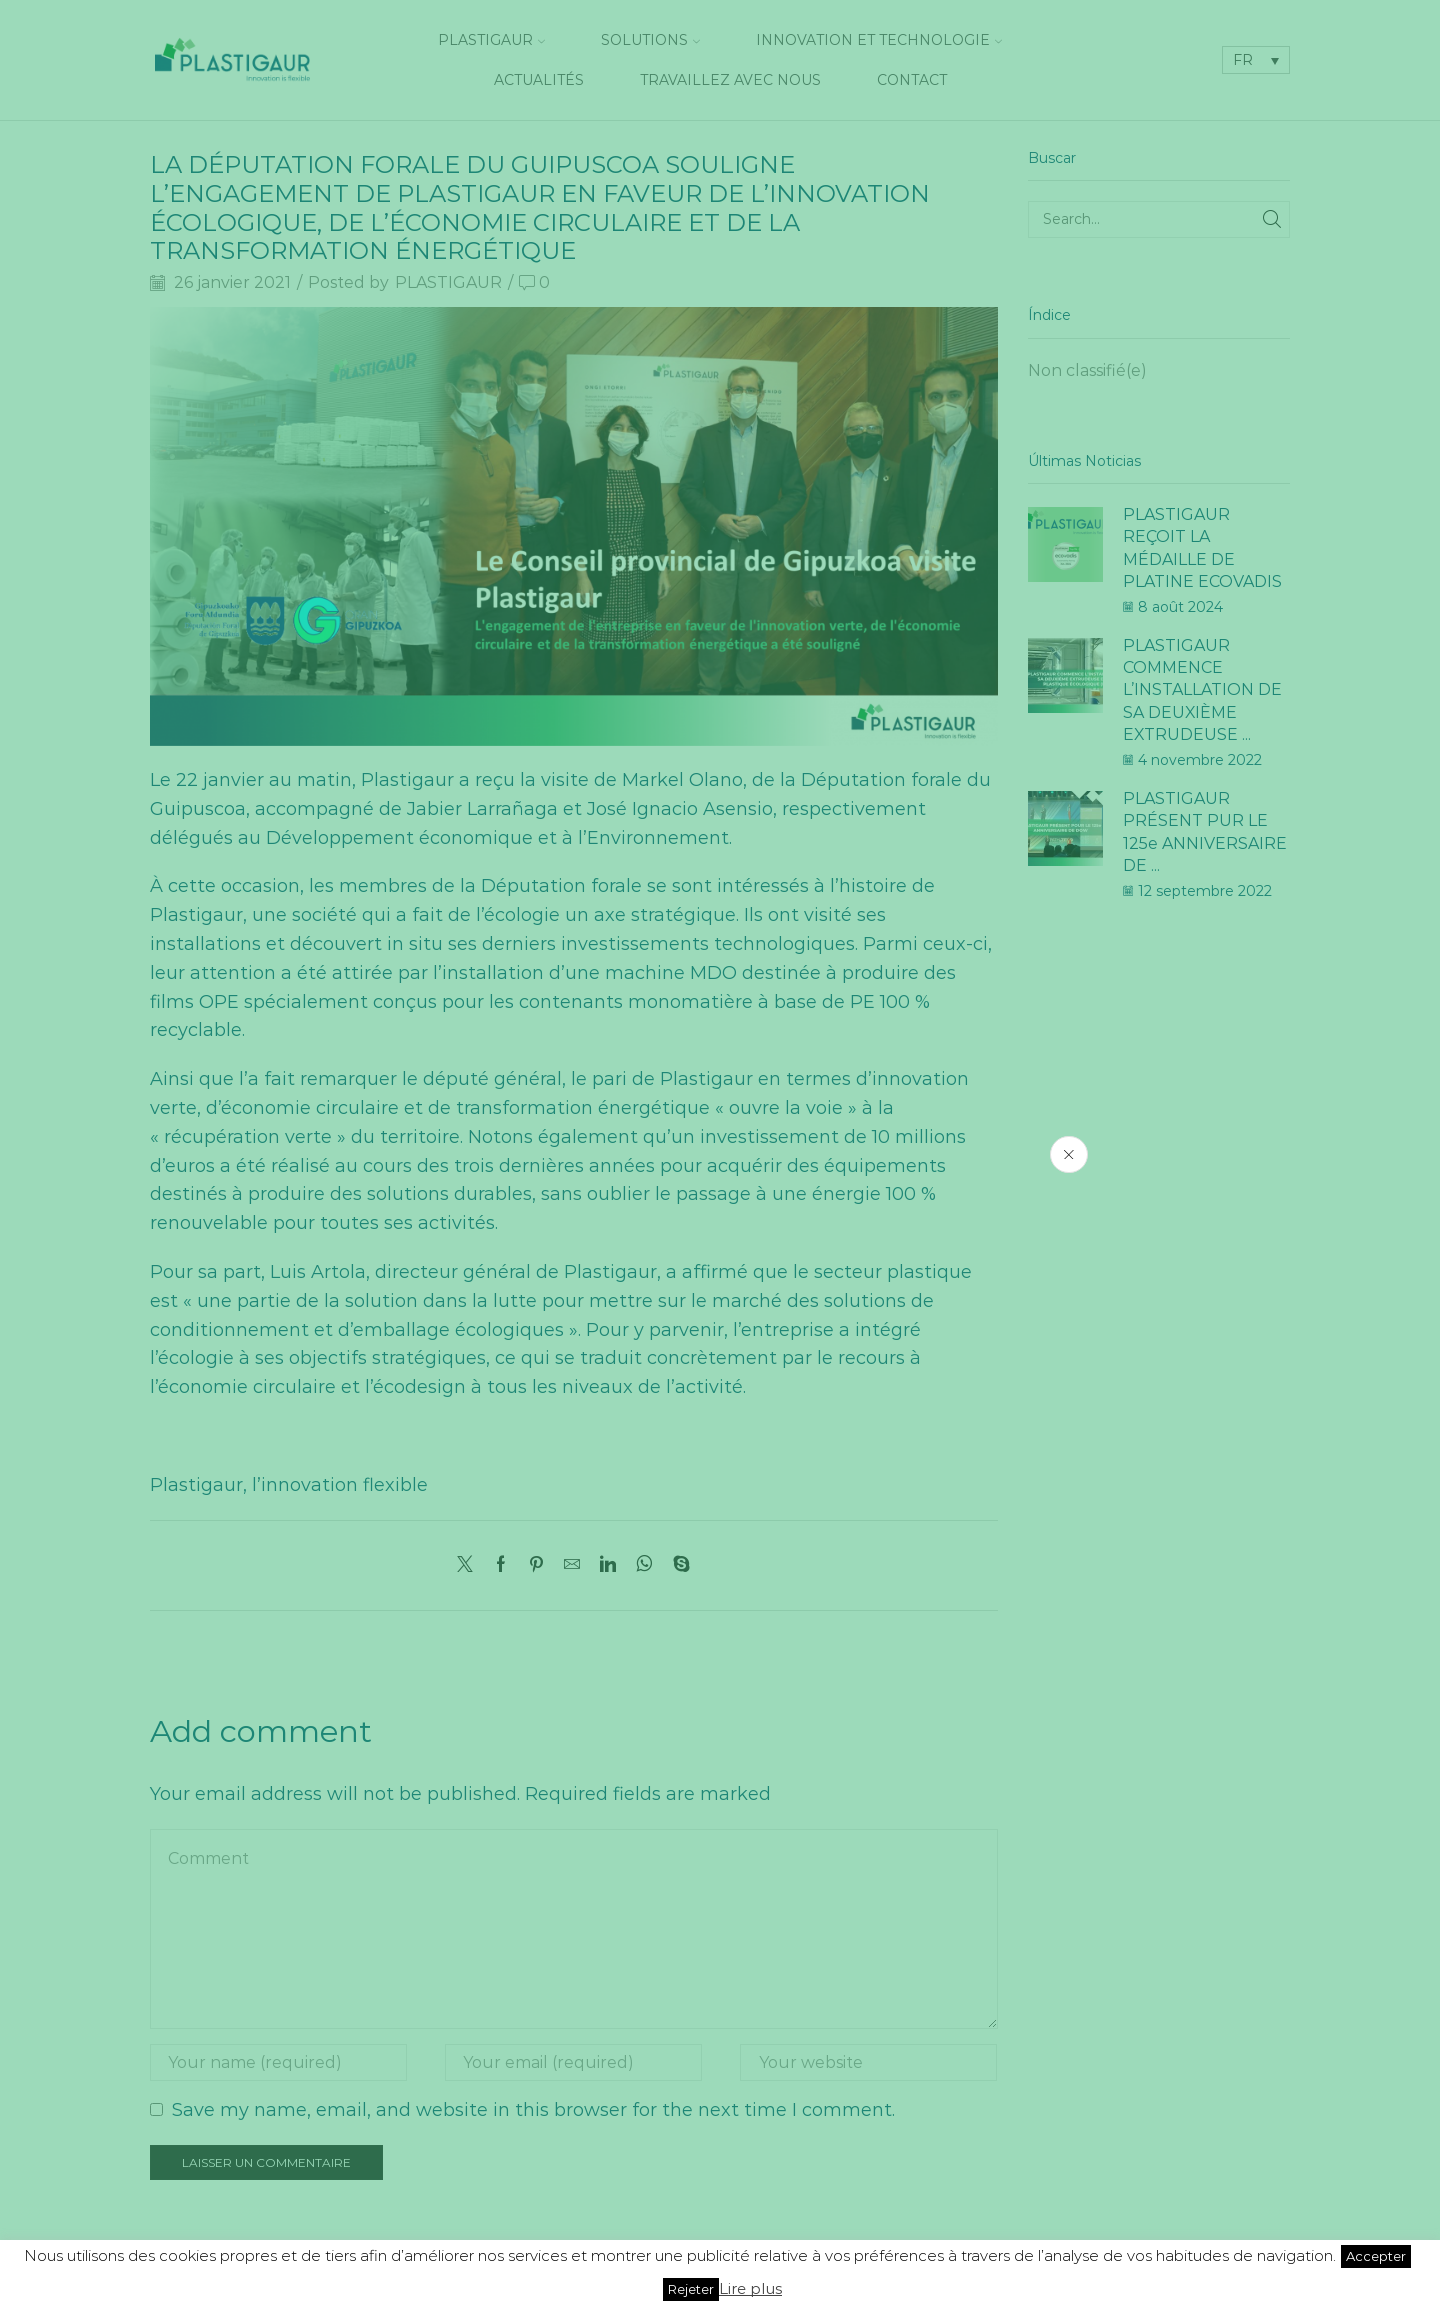 The image size is (1440, 2301). I want to click on Accepter [button], so click(1376, 2256).